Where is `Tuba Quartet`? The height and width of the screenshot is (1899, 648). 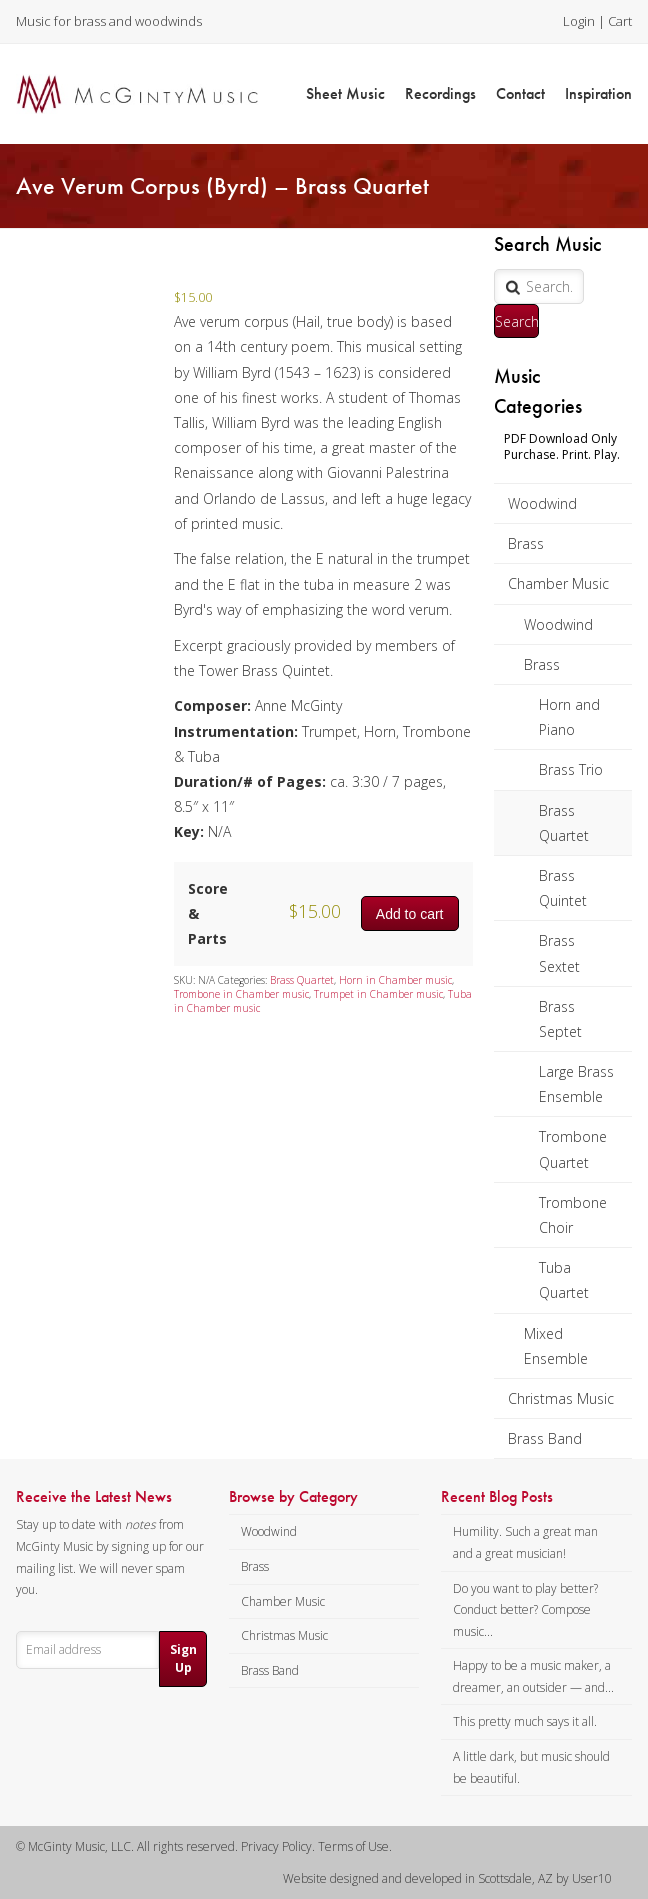 Tuba Quartet is located at coordinates (564, 1280).